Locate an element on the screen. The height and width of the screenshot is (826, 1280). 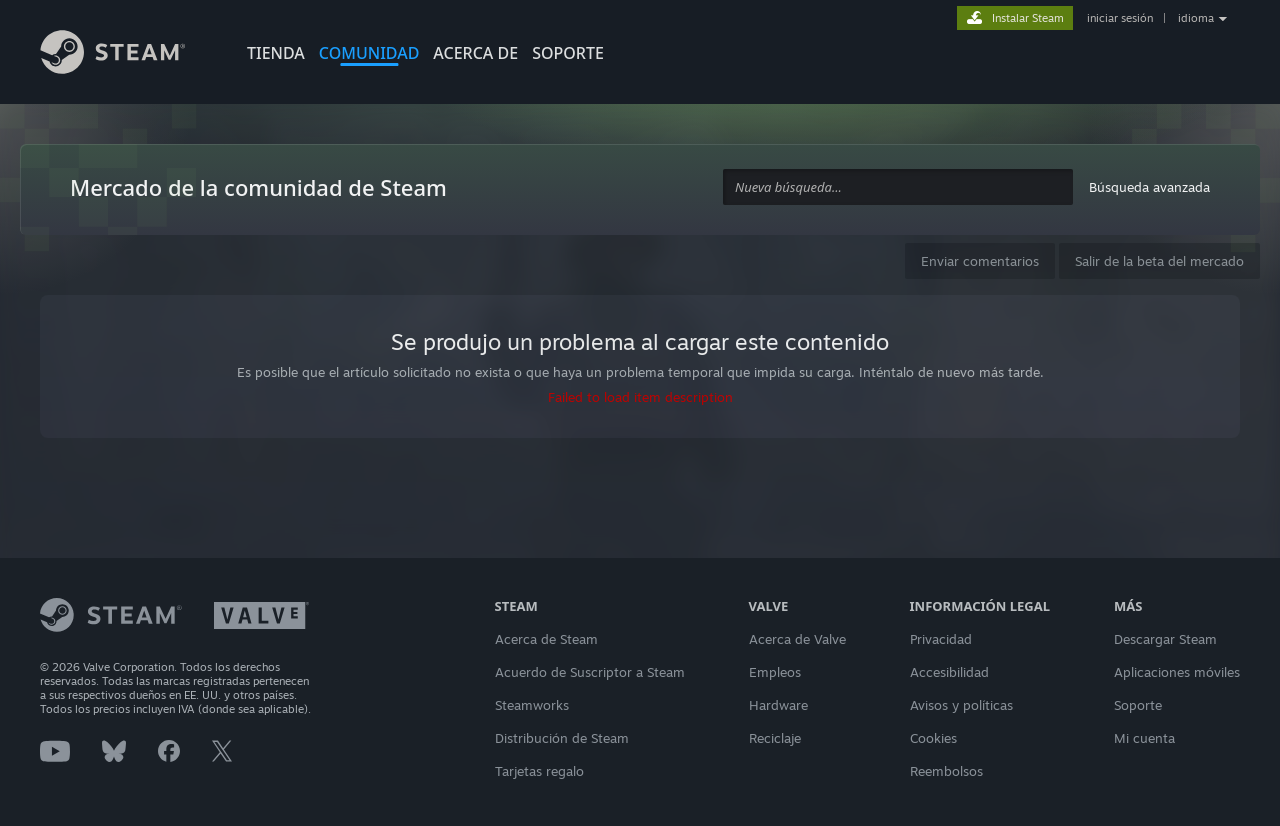
Tarjetas regalo is located at coordinates (539, 771).